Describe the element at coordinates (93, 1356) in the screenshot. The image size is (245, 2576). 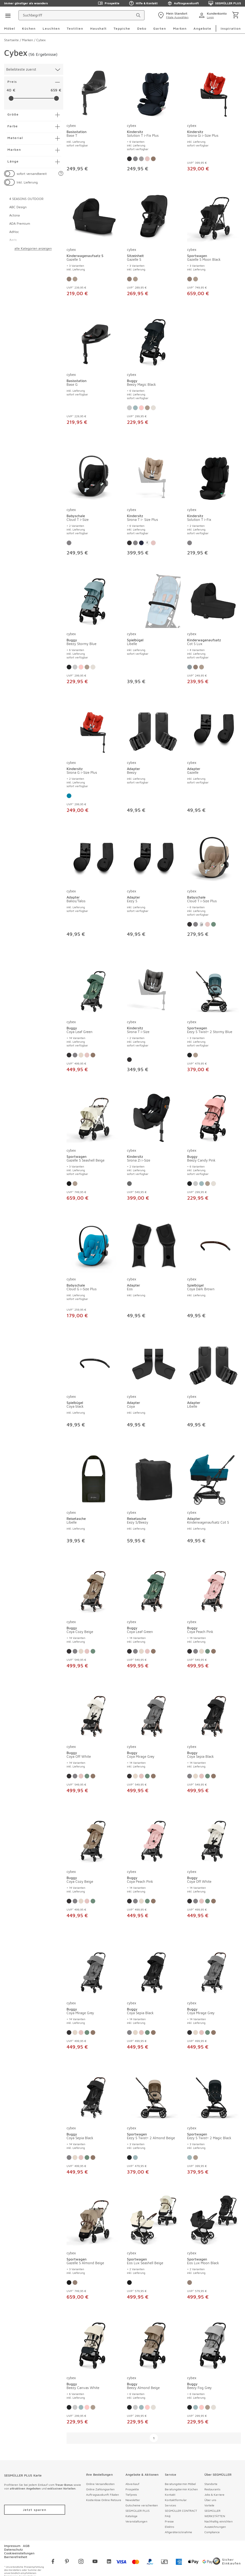
I see `[Adapter Coya]` at that location.